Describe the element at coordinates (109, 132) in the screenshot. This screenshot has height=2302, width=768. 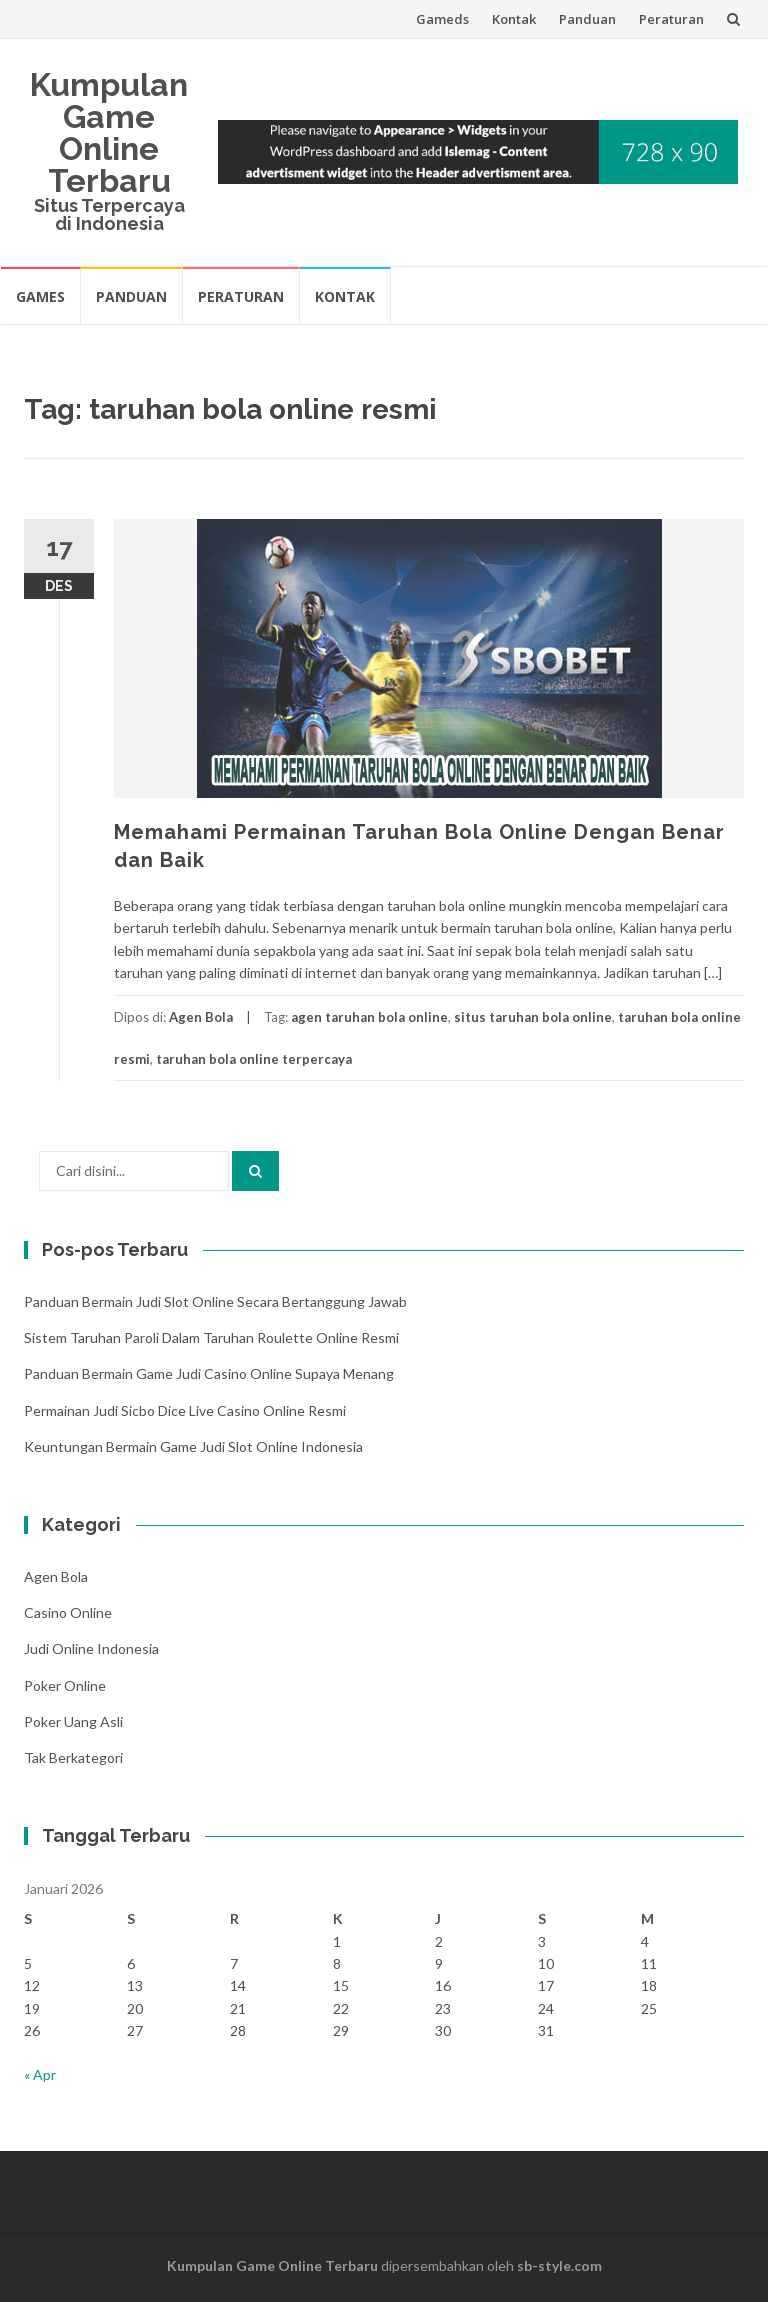
I see `Kumpulan Game Online Terbaru` at that location.